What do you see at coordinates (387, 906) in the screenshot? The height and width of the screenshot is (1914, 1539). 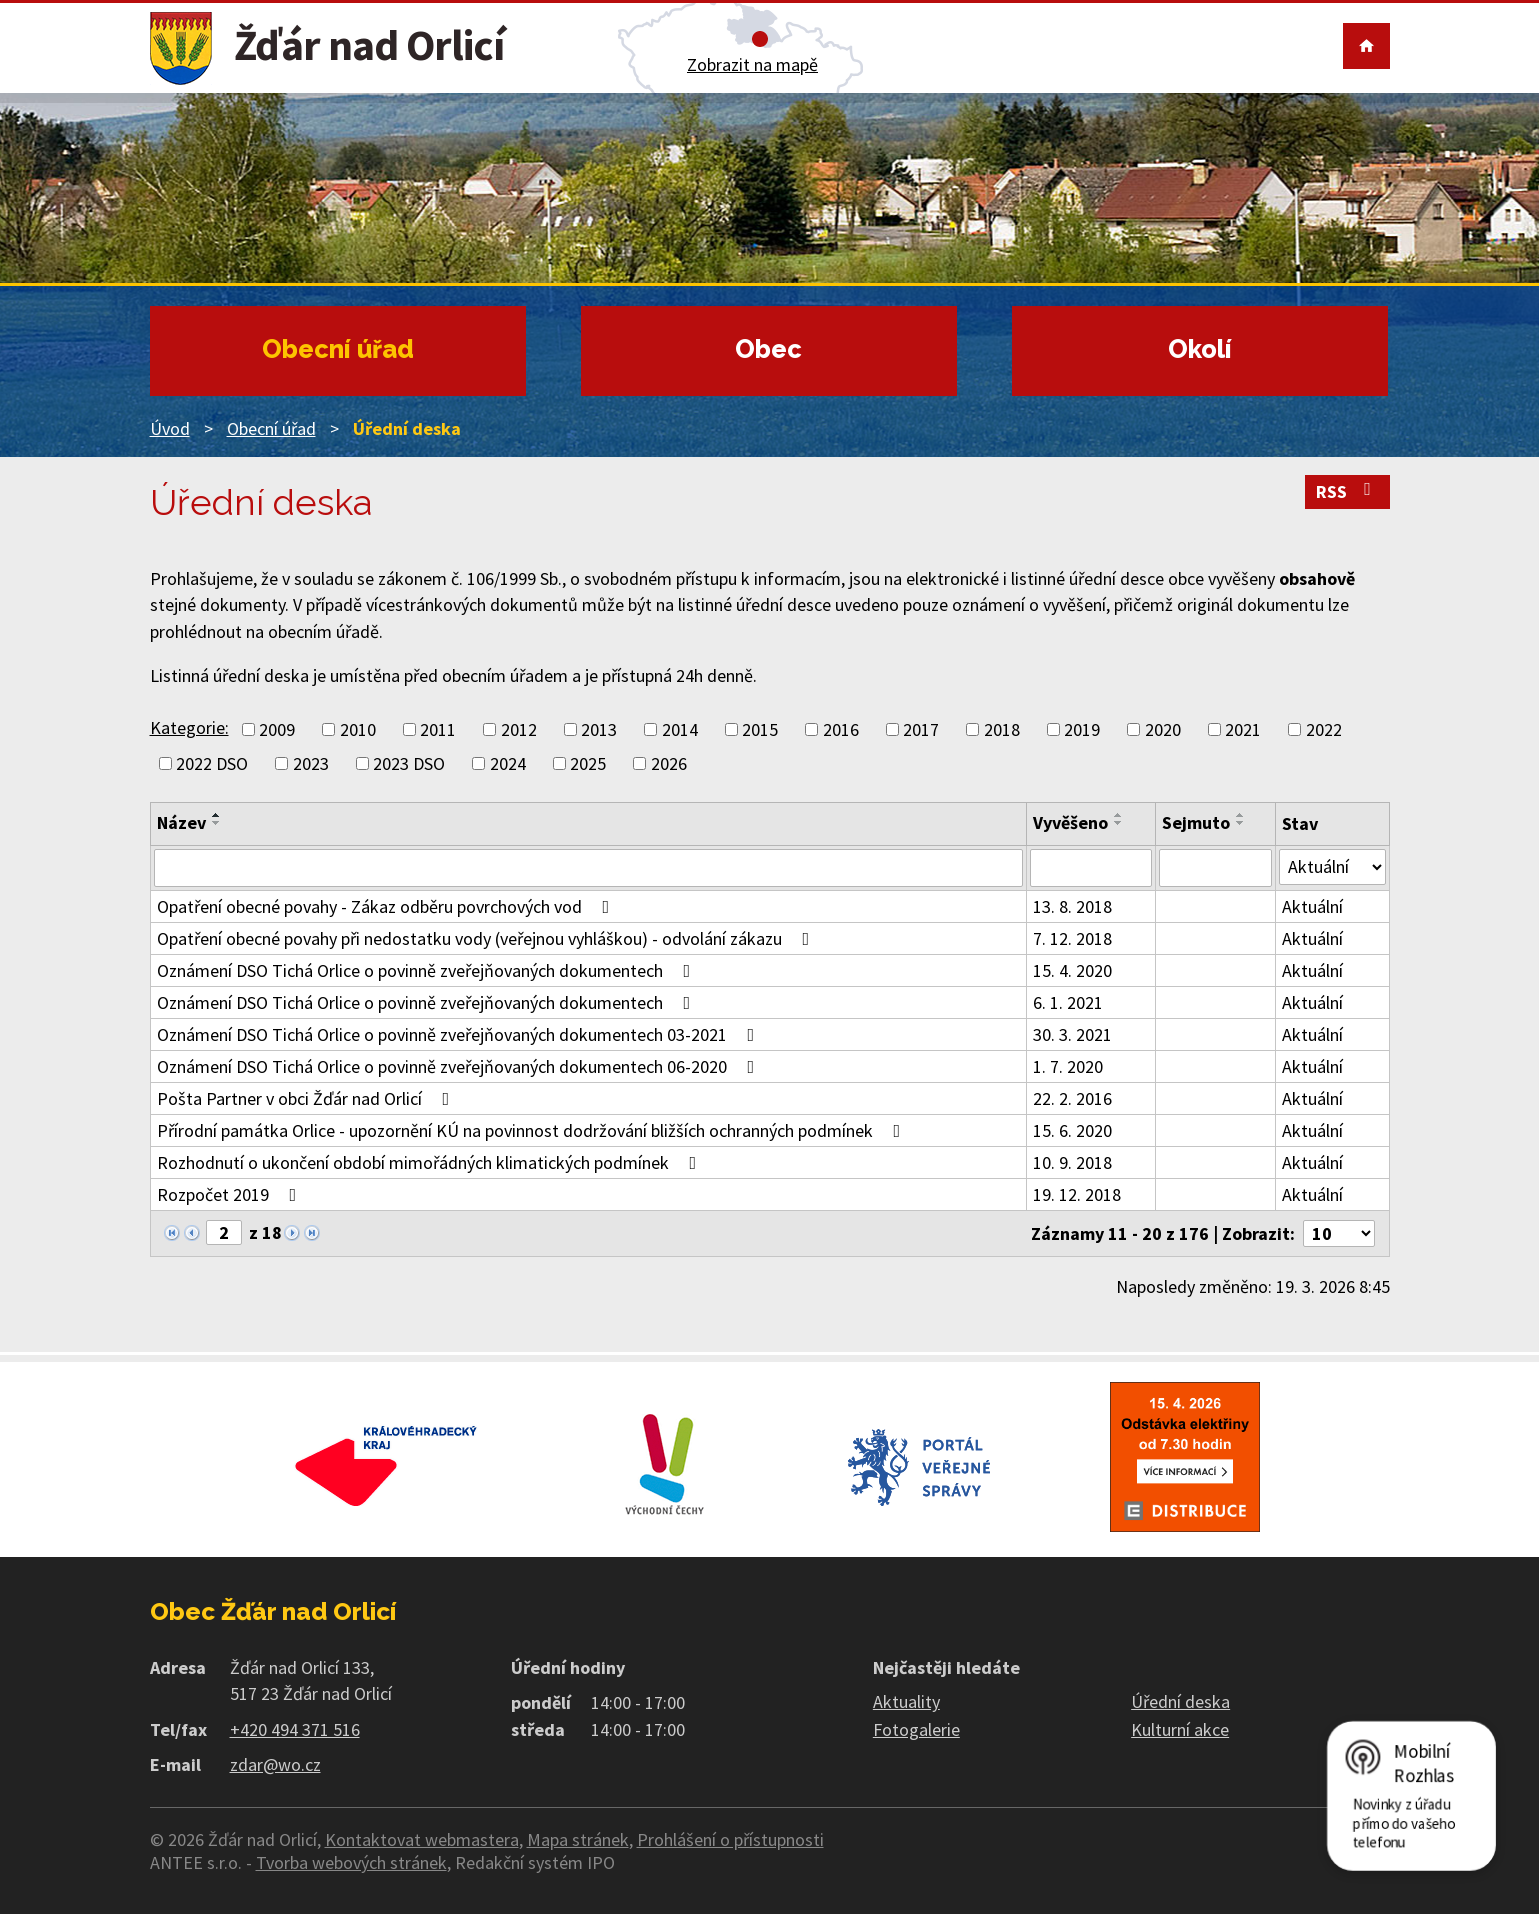 I see `Opatření obecné povahy - Zákaz odběru povrchových vod` at bounding box center [387, 906].